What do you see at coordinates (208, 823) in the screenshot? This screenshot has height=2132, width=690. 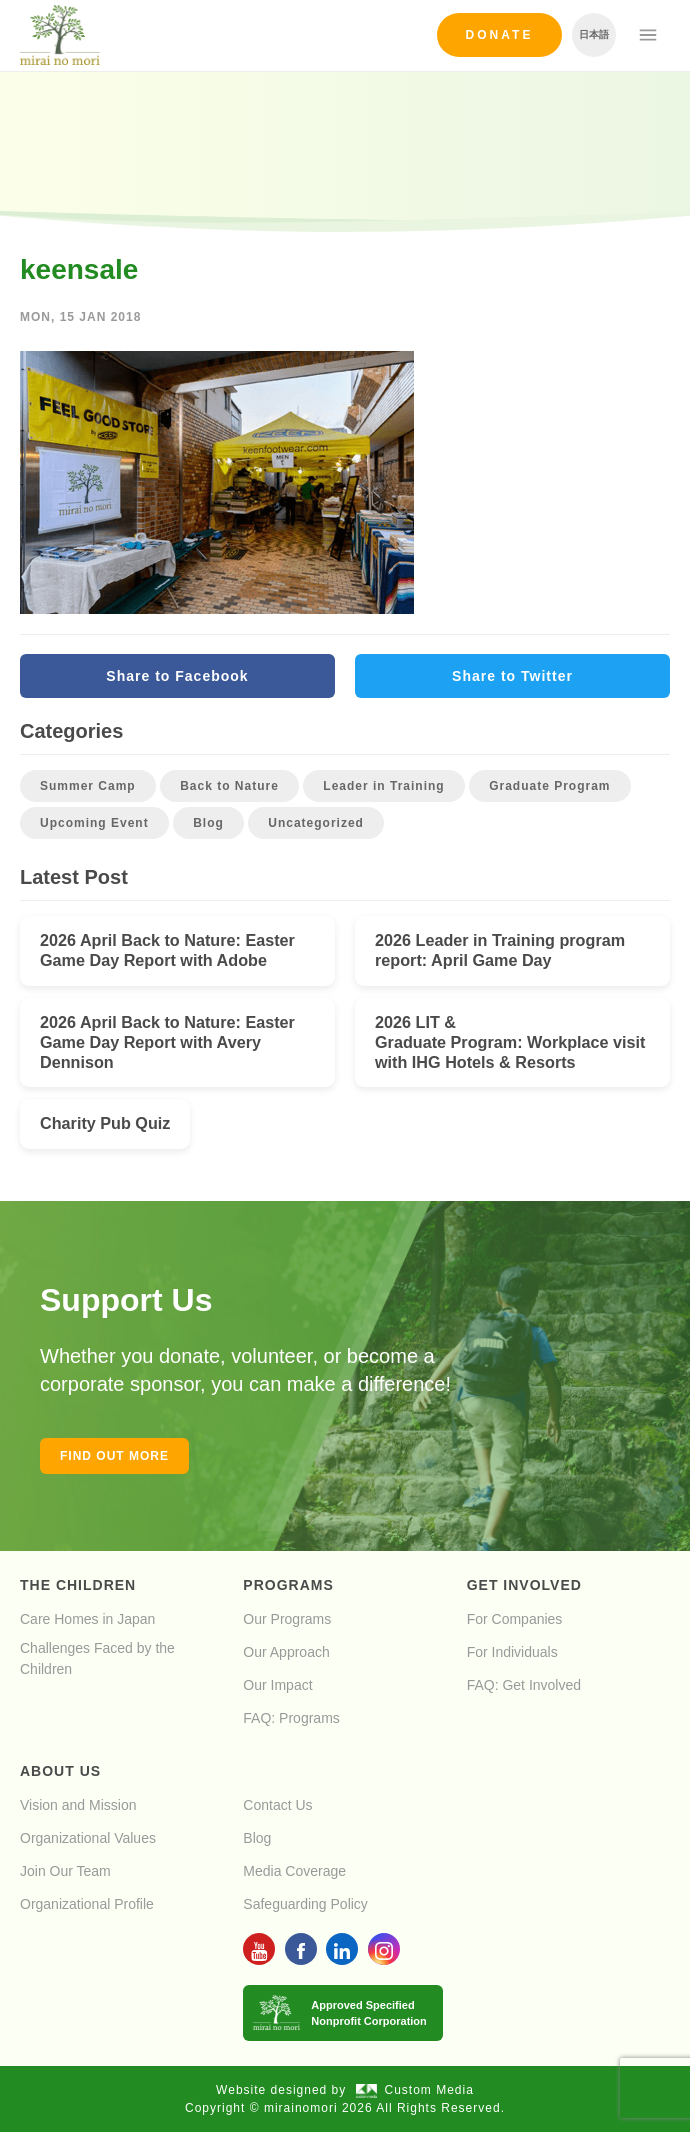 I see `Blog` at bounding box center [208, 823].